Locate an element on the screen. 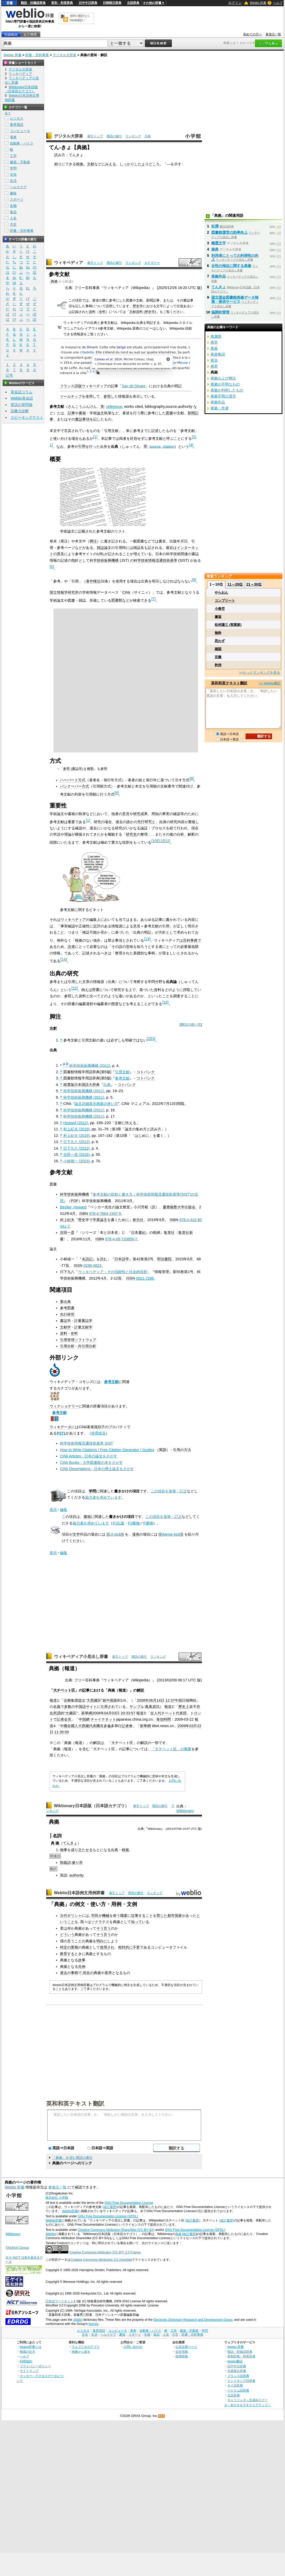 The width and height of the screenshot is (285, 2576). P271 is located at coordinates (61, 1433).